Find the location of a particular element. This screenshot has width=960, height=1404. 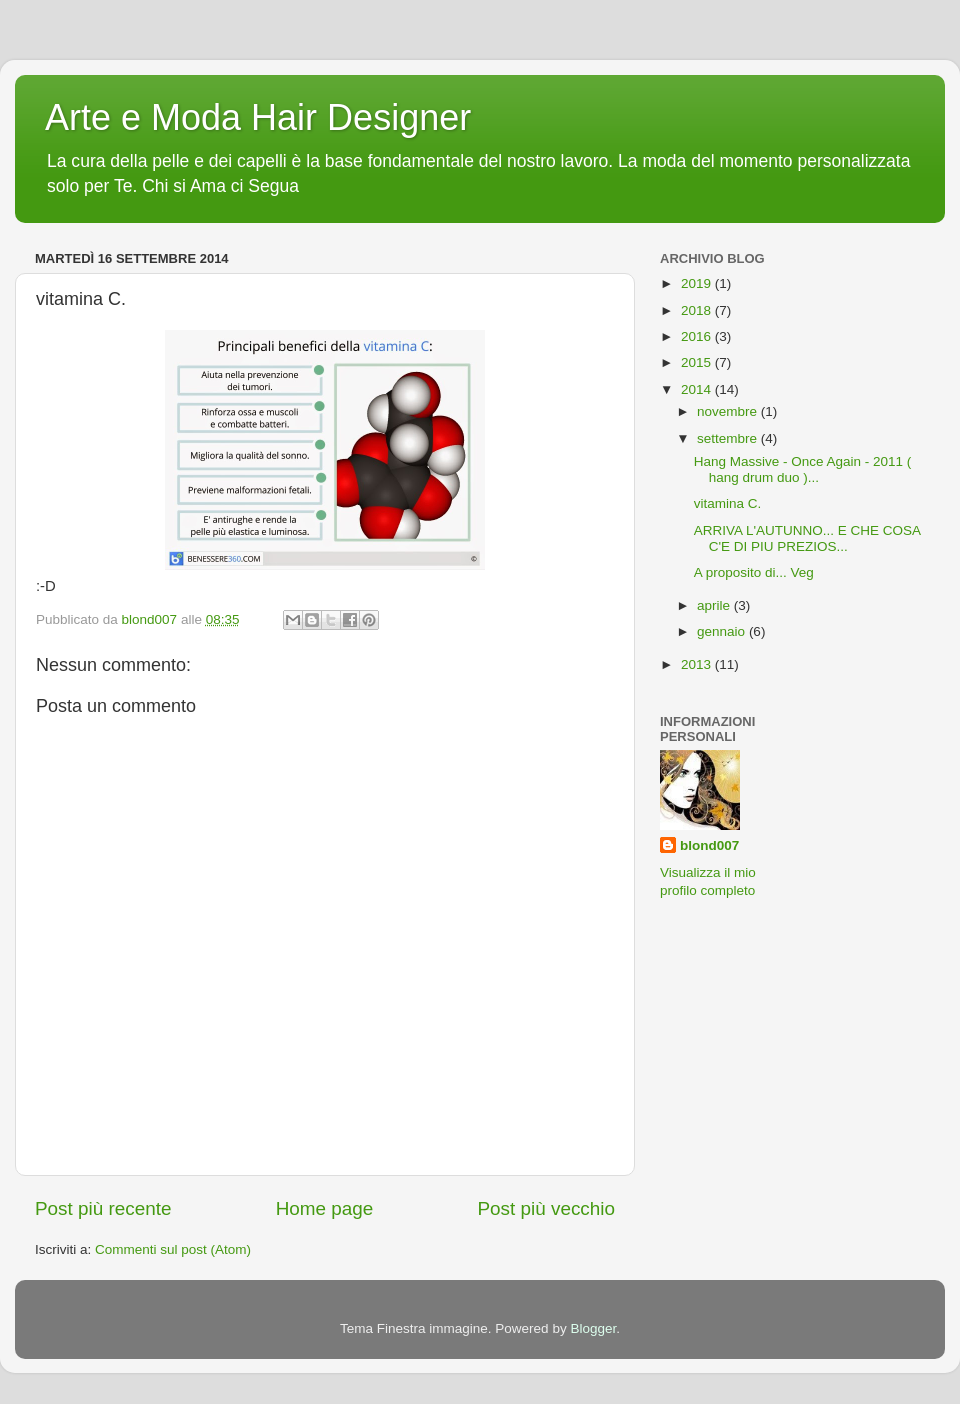

Post più recente is located at coordinates (103, 1208).